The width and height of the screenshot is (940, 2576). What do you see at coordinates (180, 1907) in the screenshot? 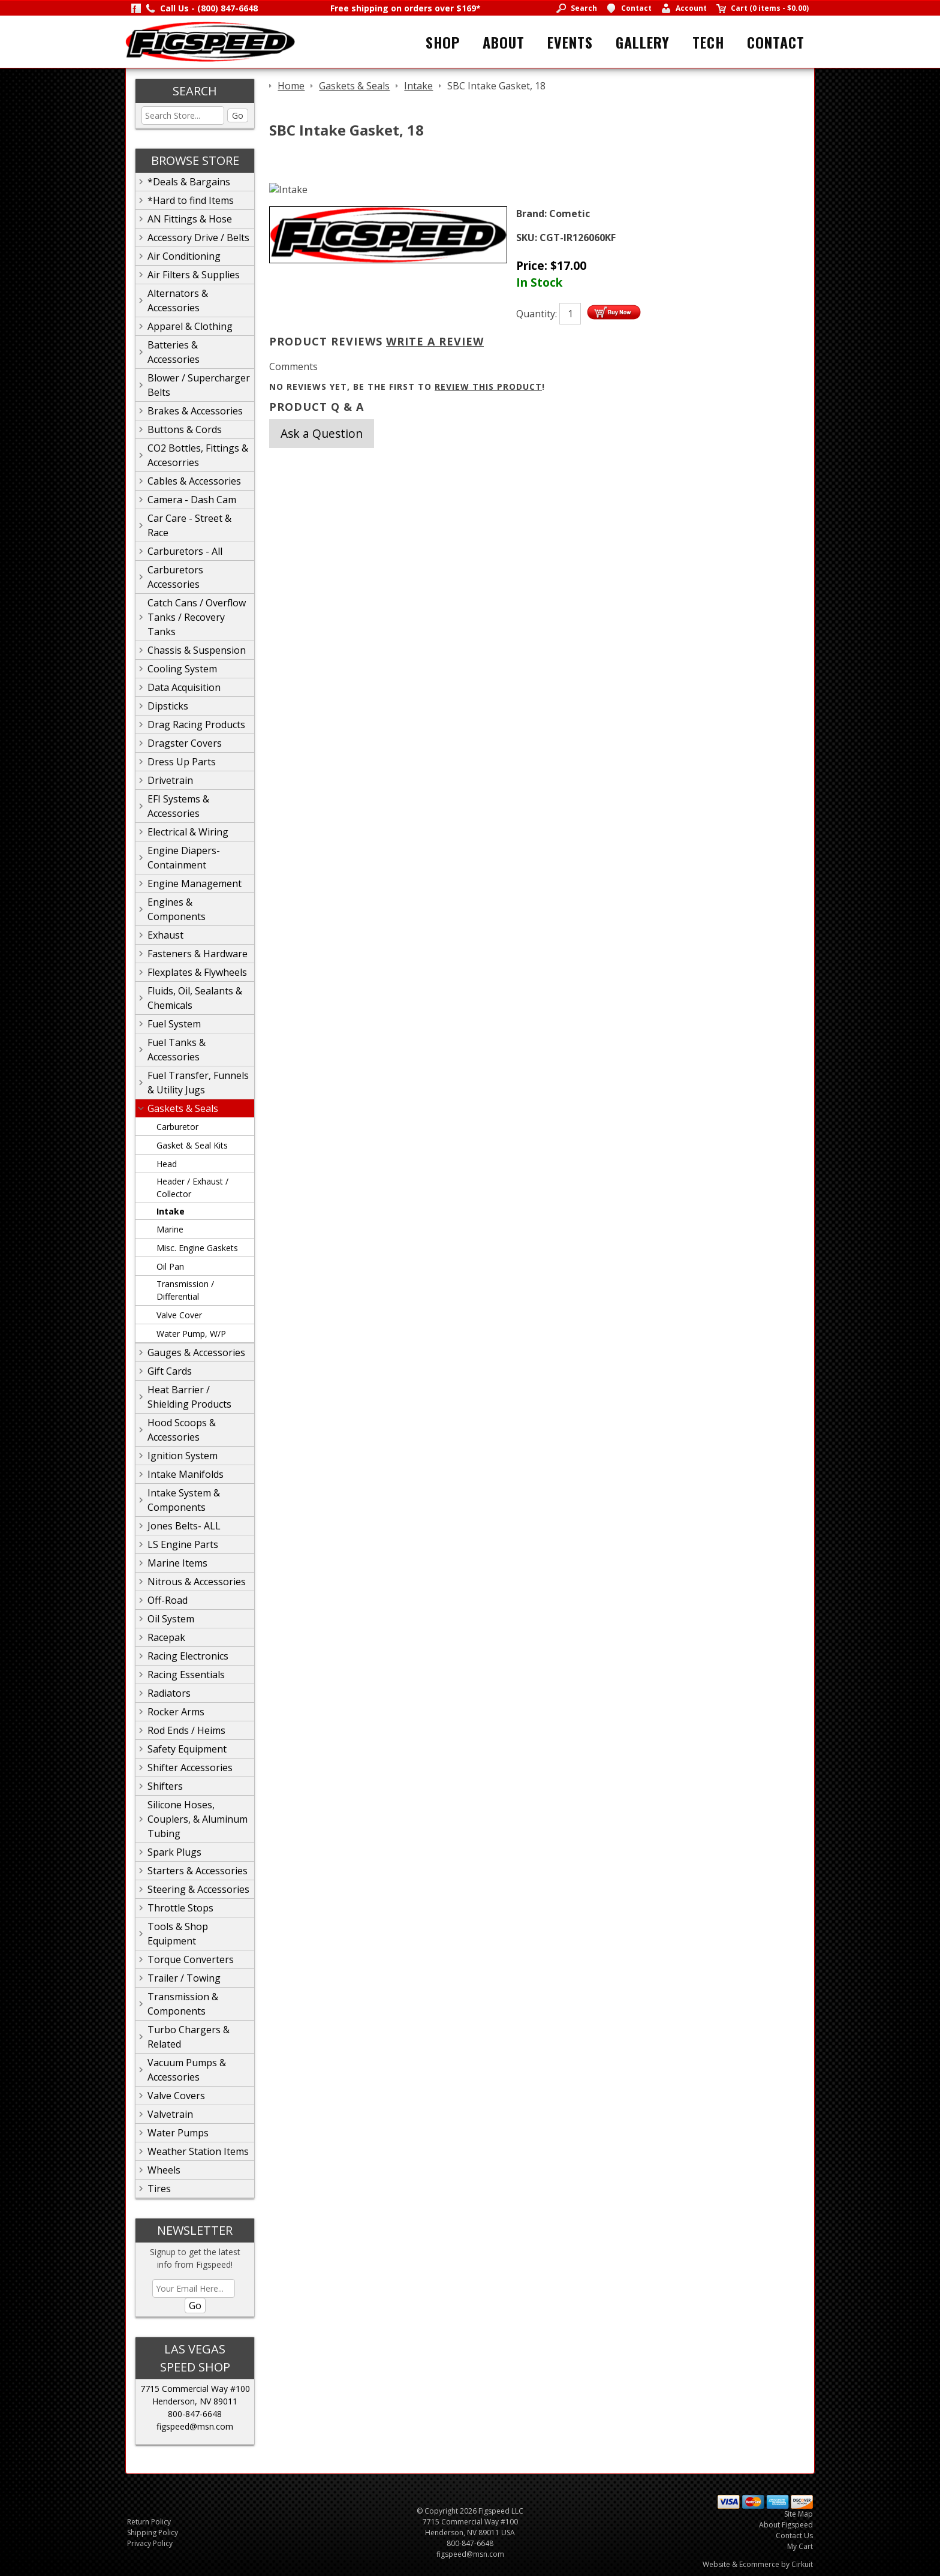
I see `Throttle Stops` at bounding box center [180, 1907].